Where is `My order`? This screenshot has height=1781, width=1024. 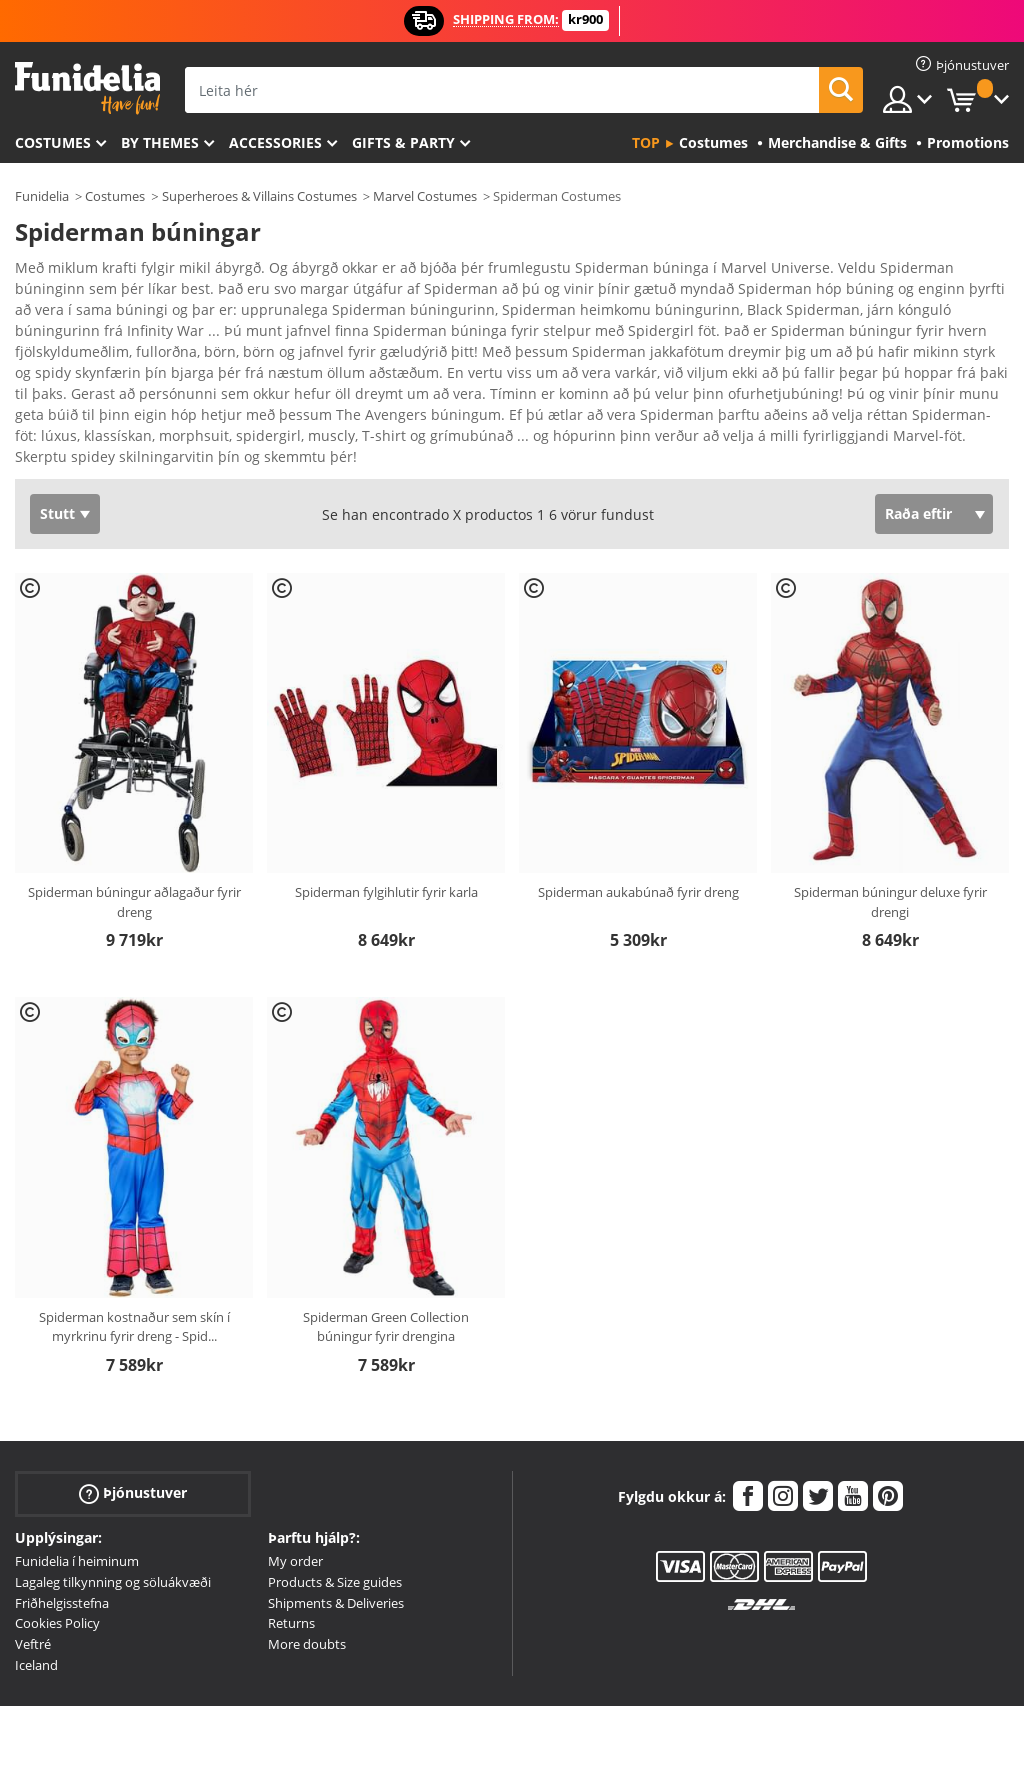
My order is located at coordinates (295, 1484).